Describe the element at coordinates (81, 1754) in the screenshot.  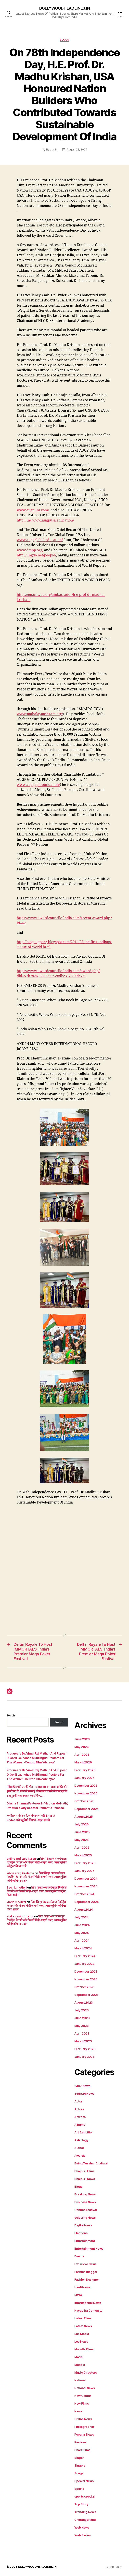
I see `April 2026` at that location.